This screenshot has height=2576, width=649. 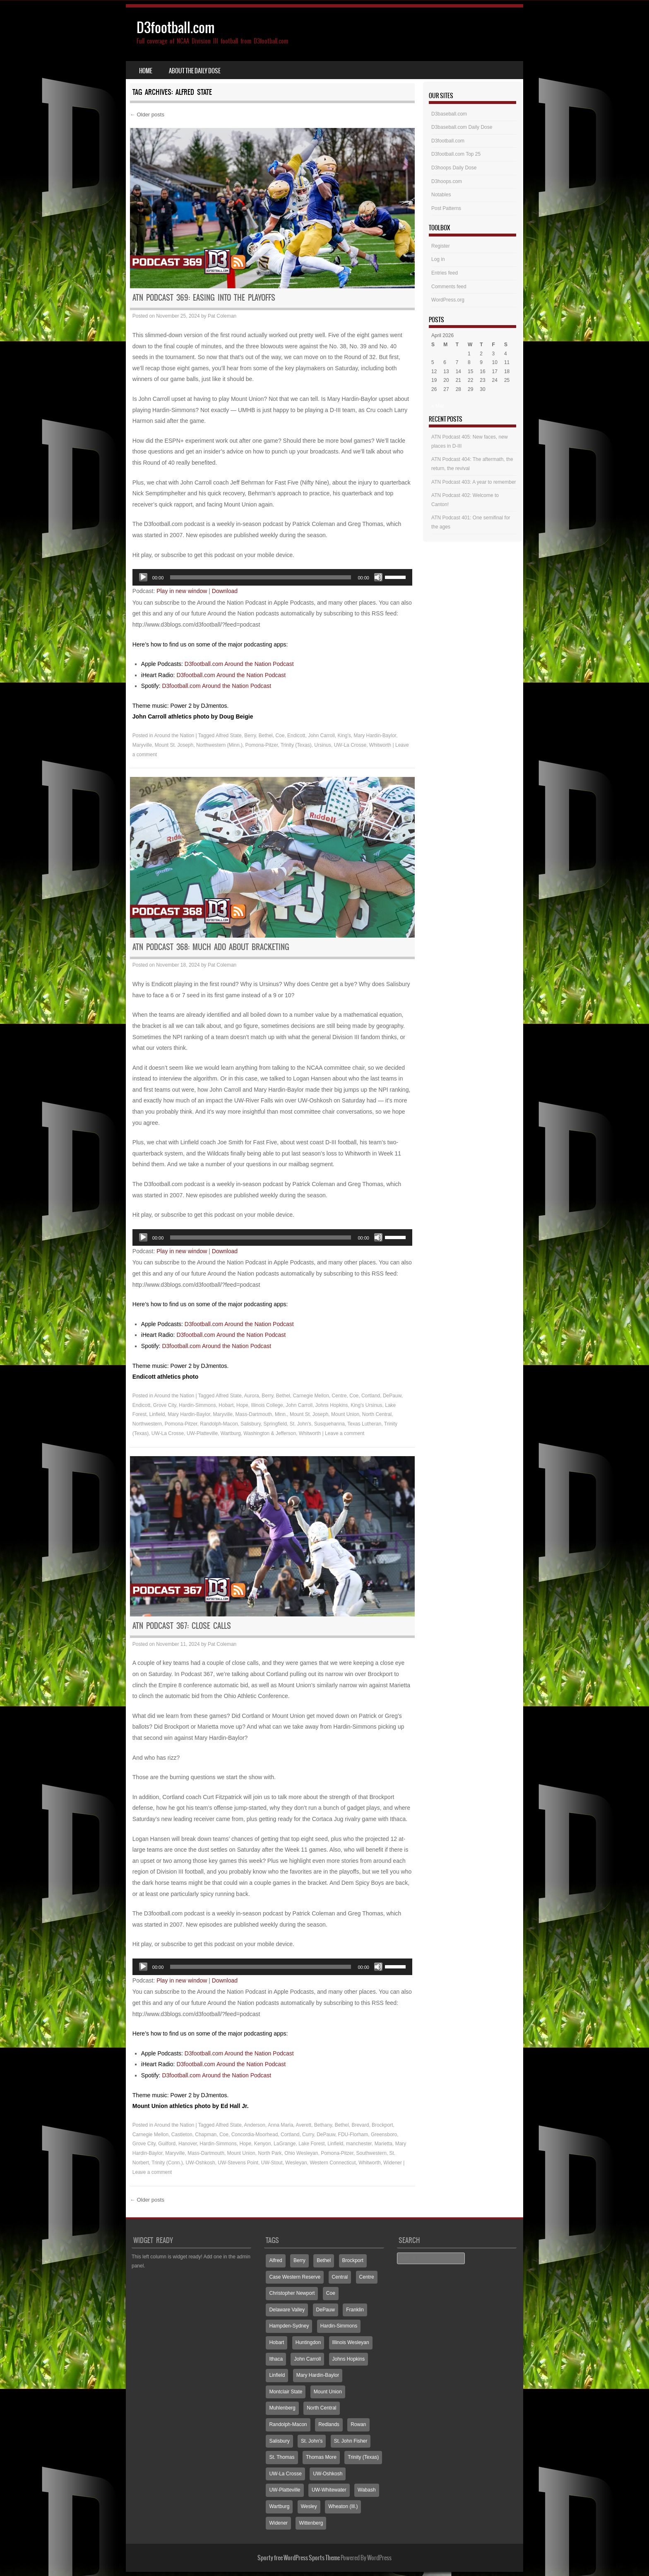 What do you see at coordinates (285, 2474) in the screenshot?
I see `UW-La Crosse [UW-La Crosse (65 items)]` at bounding box center [285, 2474].